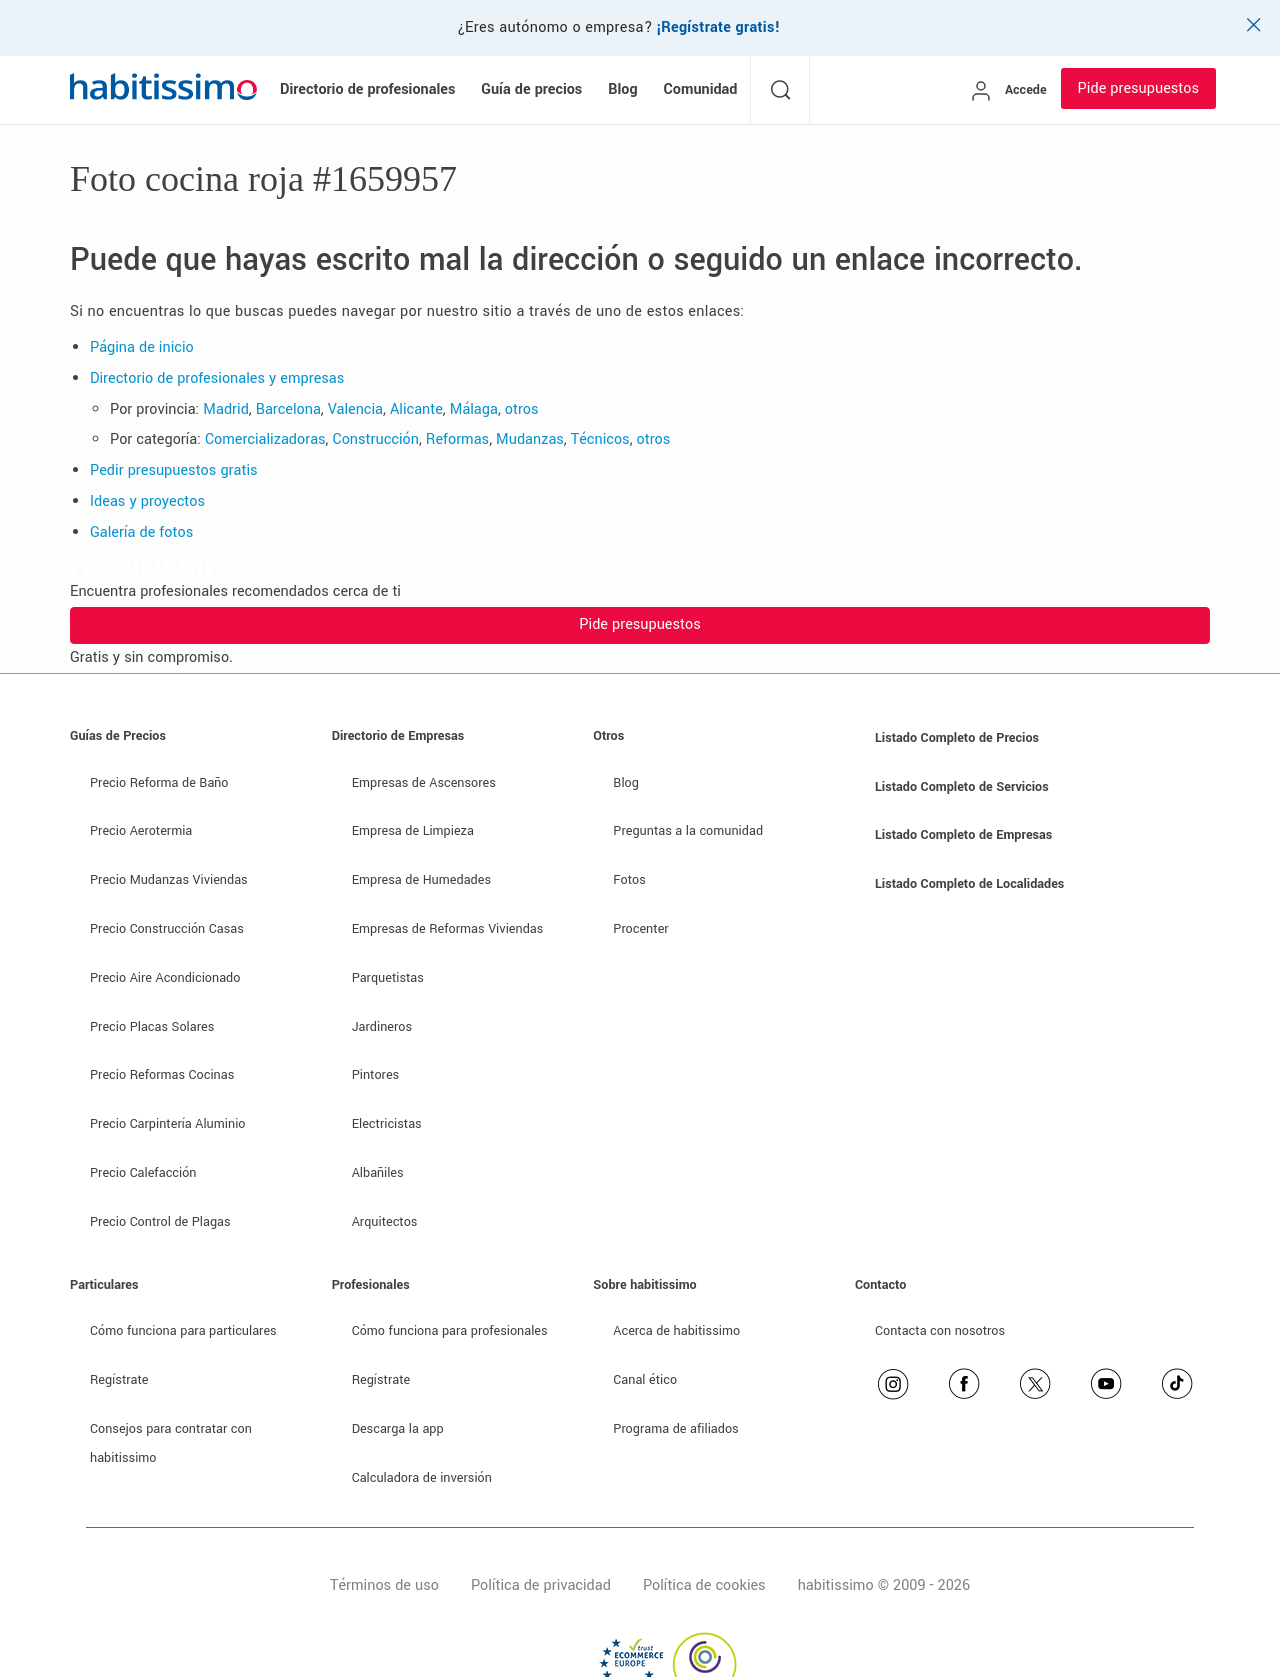 The height and width of the screenshot is (1677, 1280). What do you see at coordinates (448, 929) in the screenshot?
I see `Empresas de Reformas Viviendas` at bounding box center [448, 929].